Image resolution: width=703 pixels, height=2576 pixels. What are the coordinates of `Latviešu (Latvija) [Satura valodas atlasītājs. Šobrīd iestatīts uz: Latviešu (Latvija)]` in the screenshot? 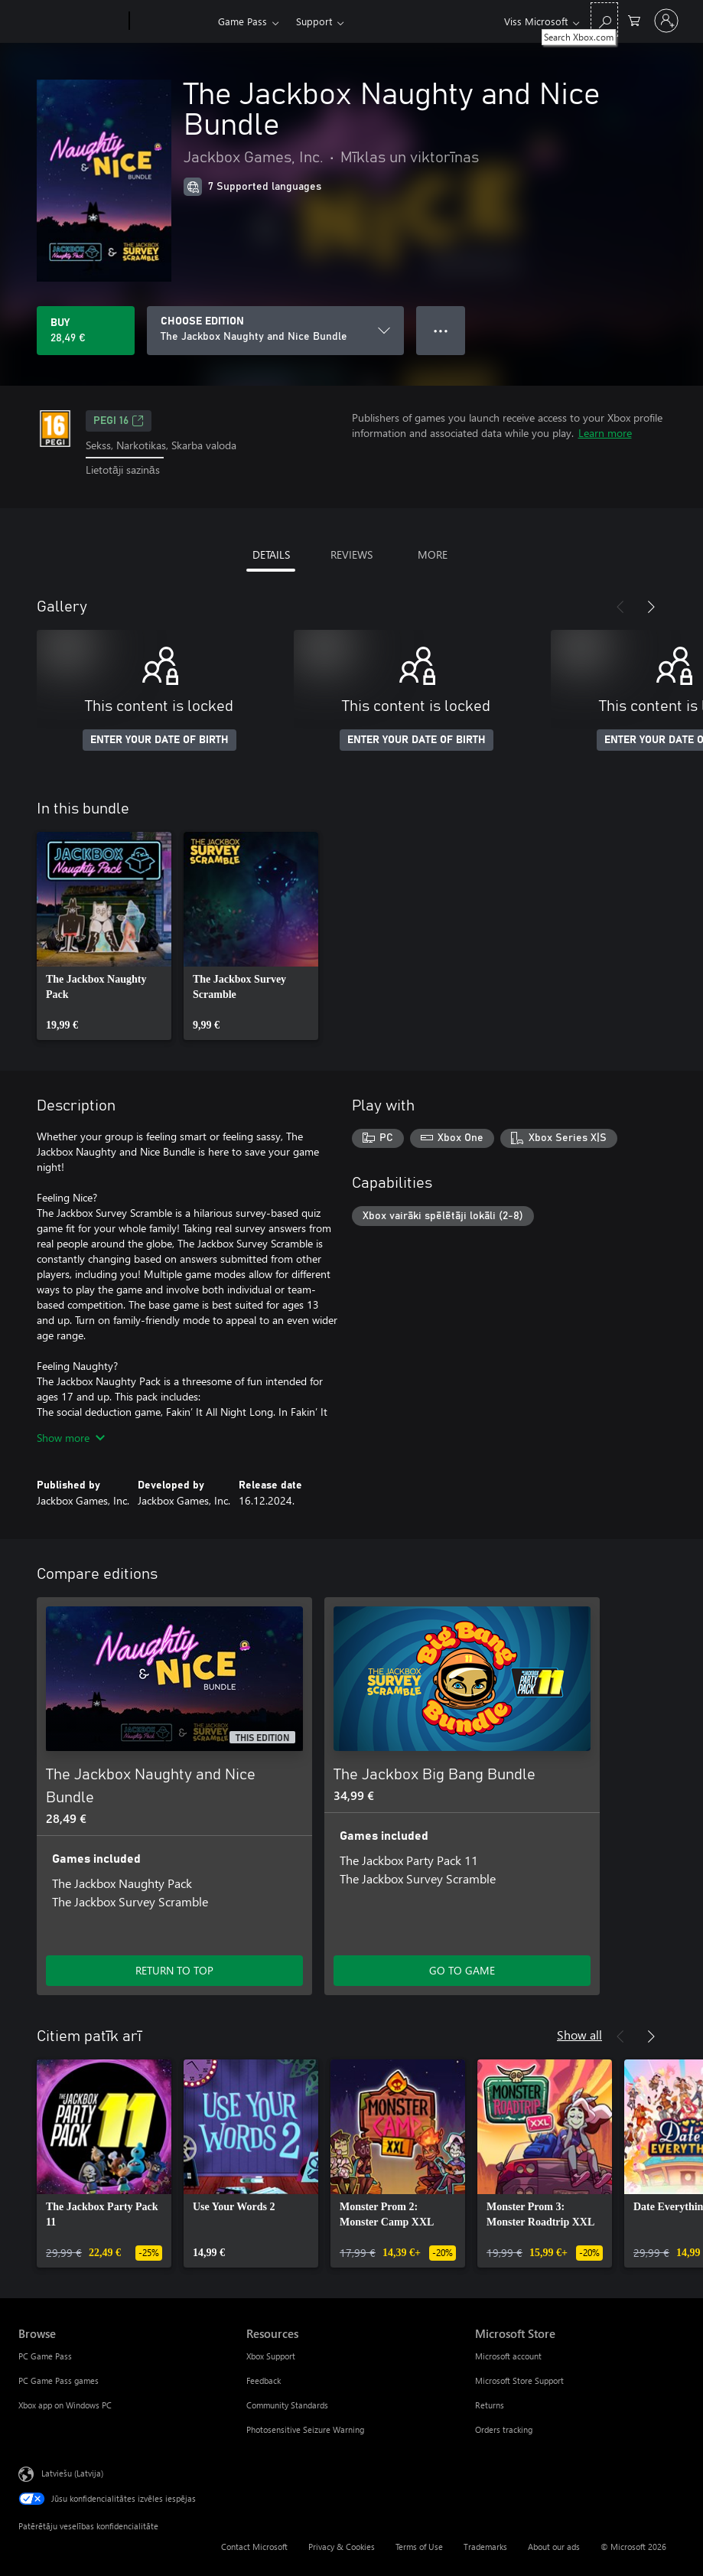 It's located at (72, 2472).